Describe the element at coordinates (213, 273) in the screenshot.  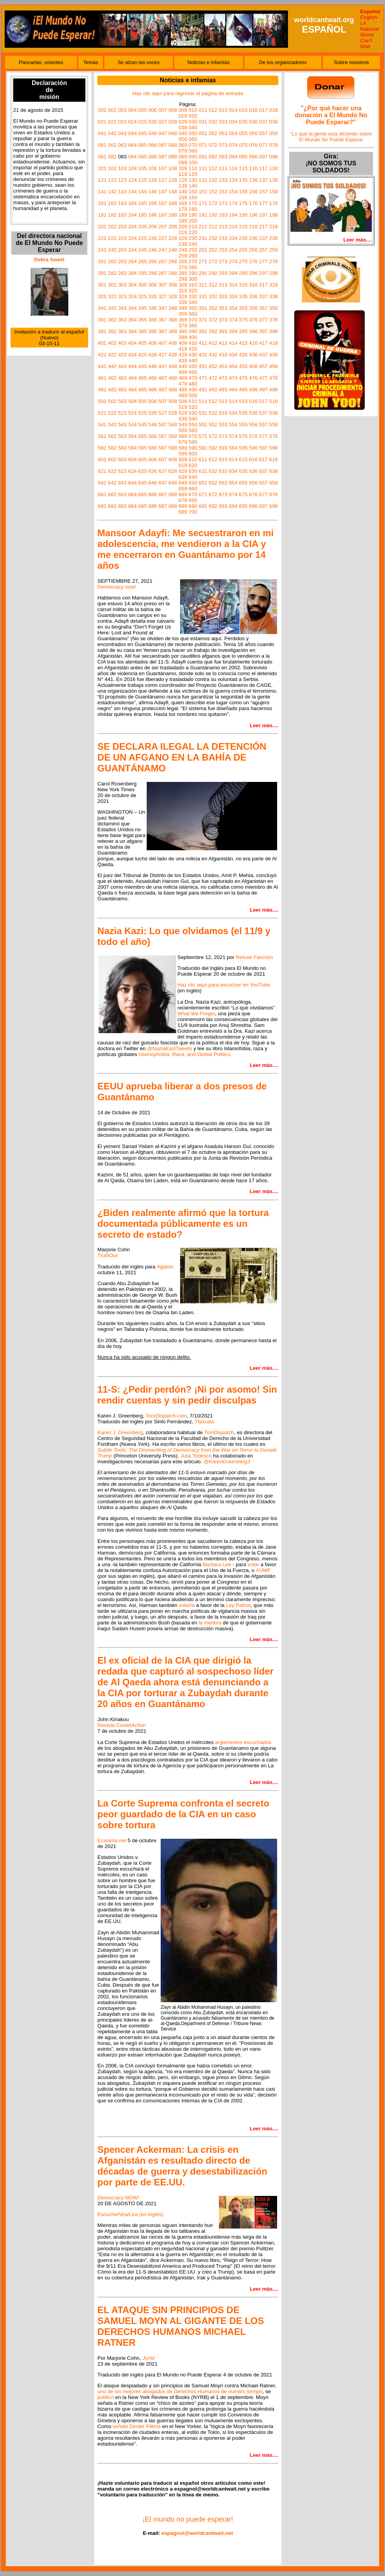
I see `292` at that location.